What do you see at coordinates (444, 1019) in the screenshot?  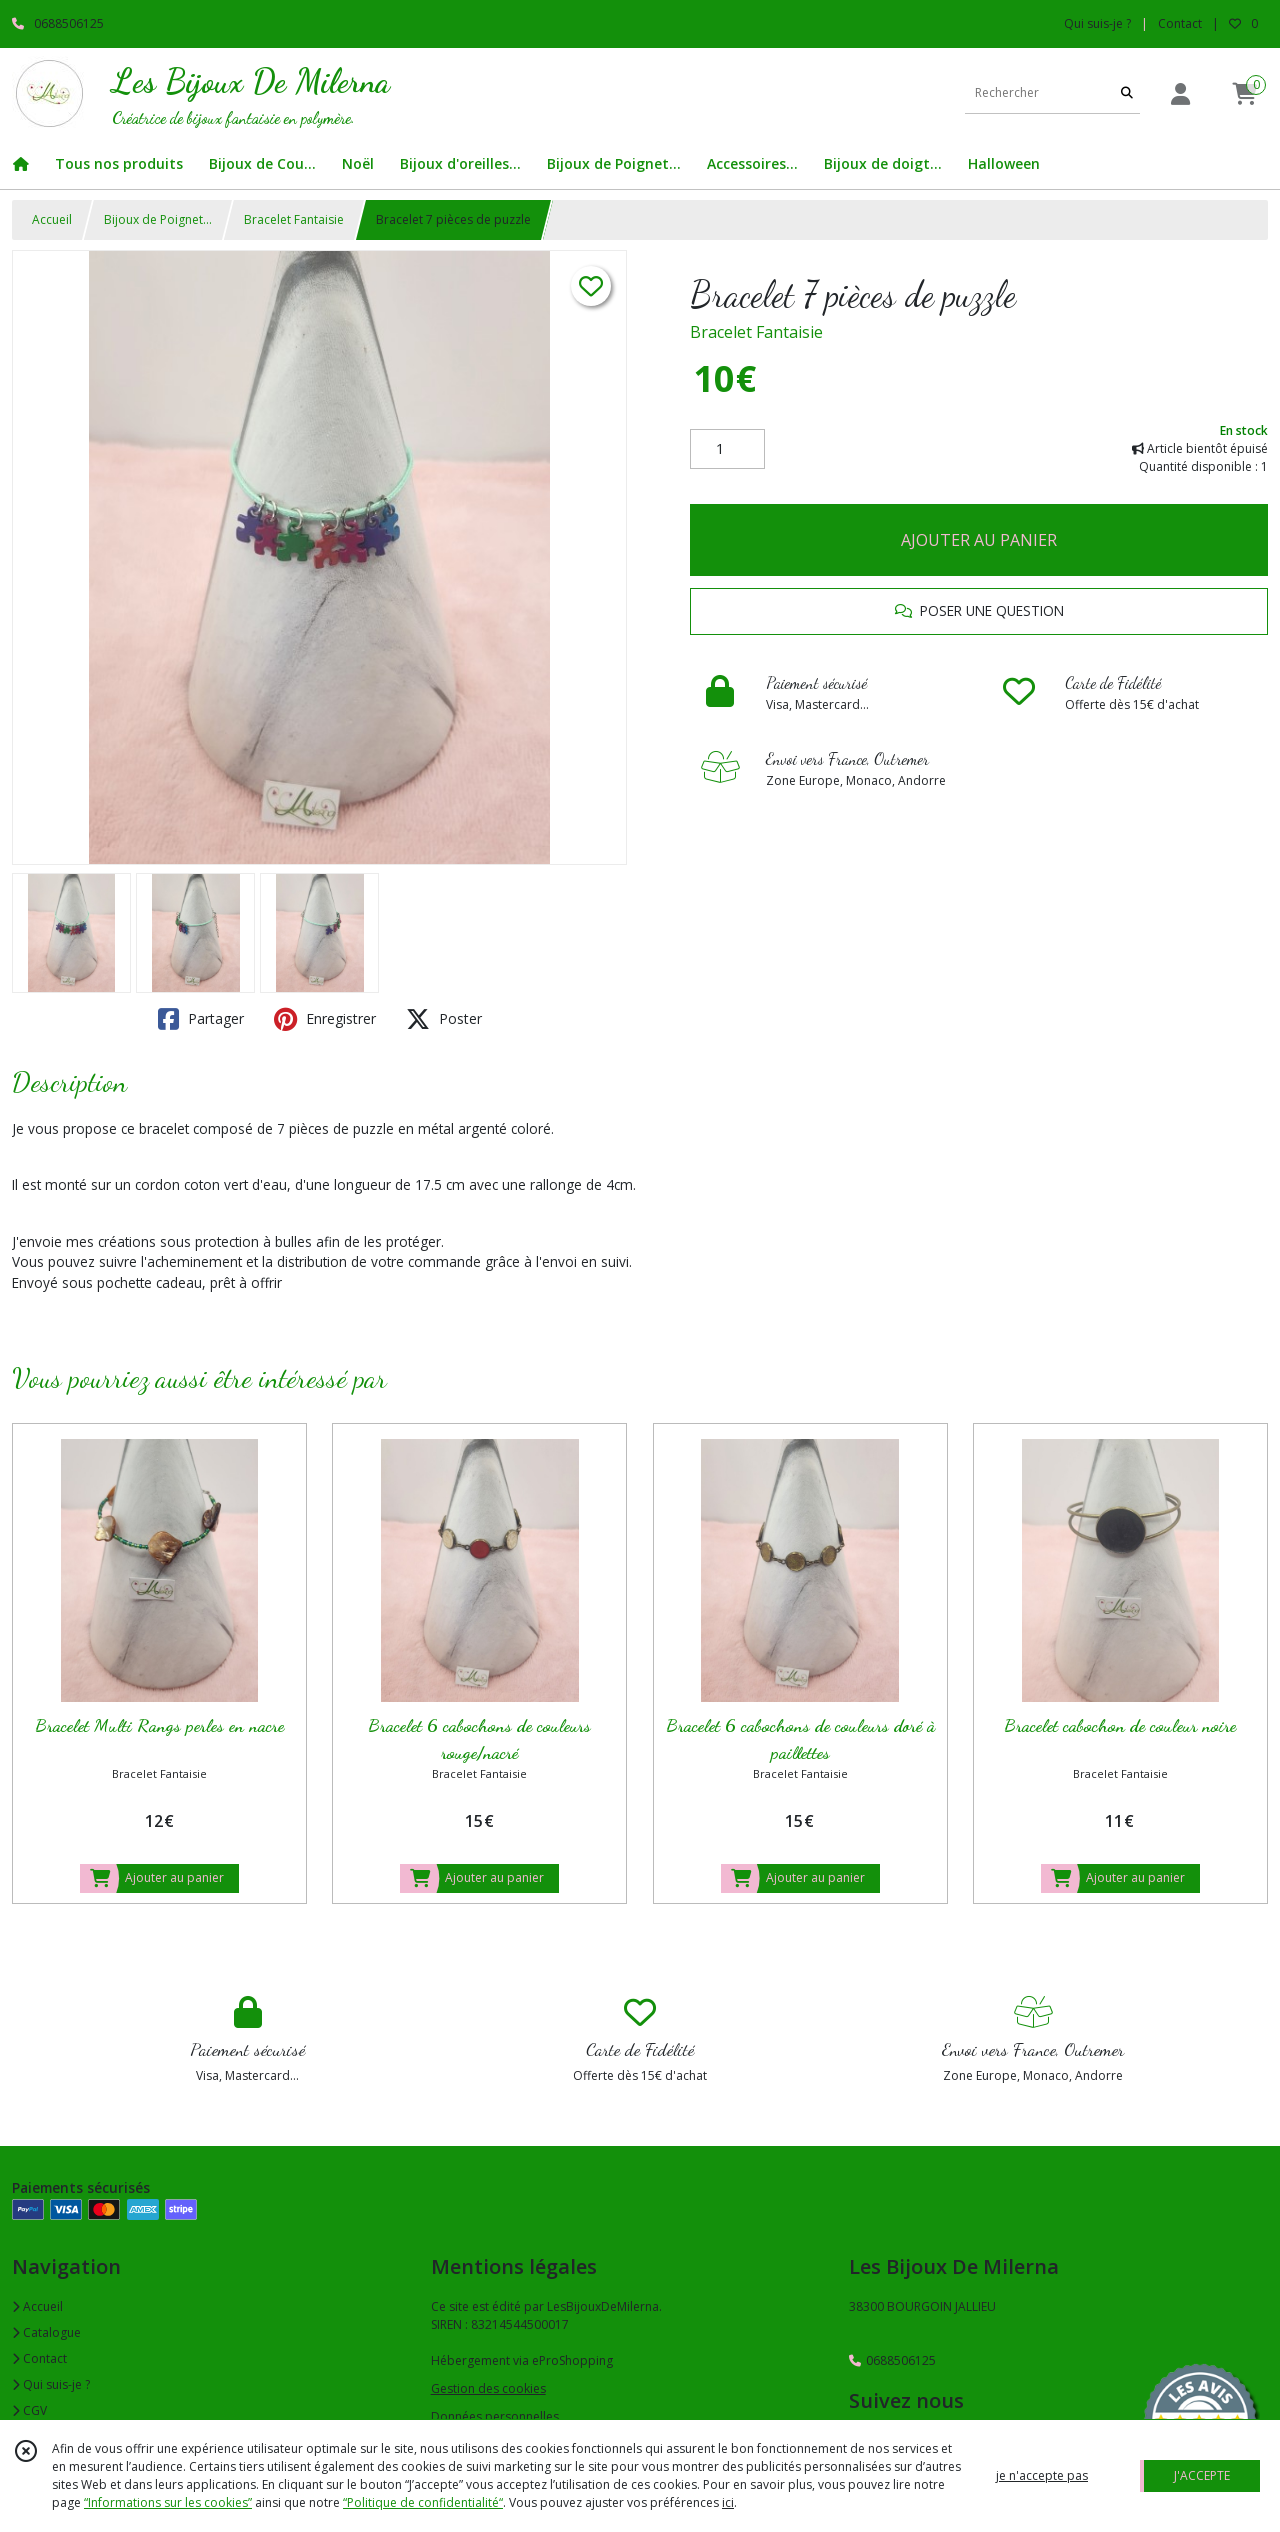 I see `Poster` at bounding box center [444, 1019].